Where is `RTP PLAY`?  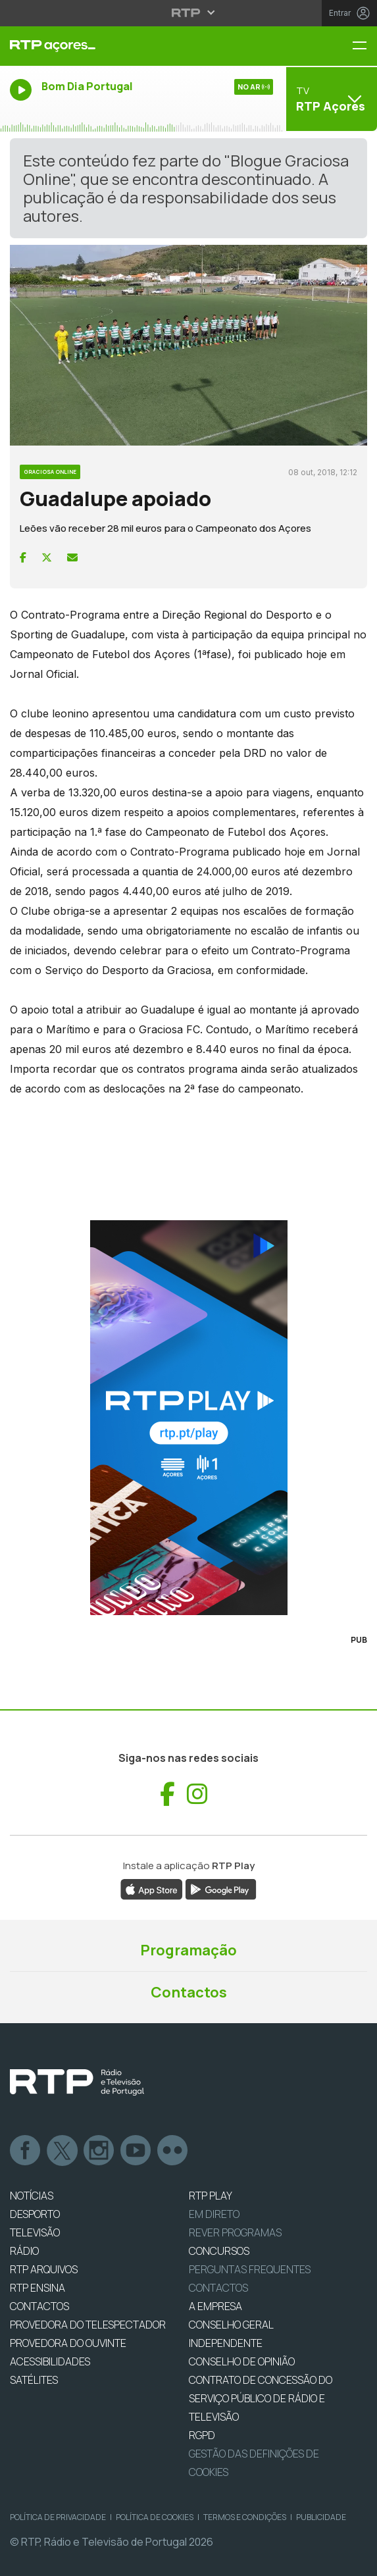 RTP PLAY is located at coordinates (210, 2195).